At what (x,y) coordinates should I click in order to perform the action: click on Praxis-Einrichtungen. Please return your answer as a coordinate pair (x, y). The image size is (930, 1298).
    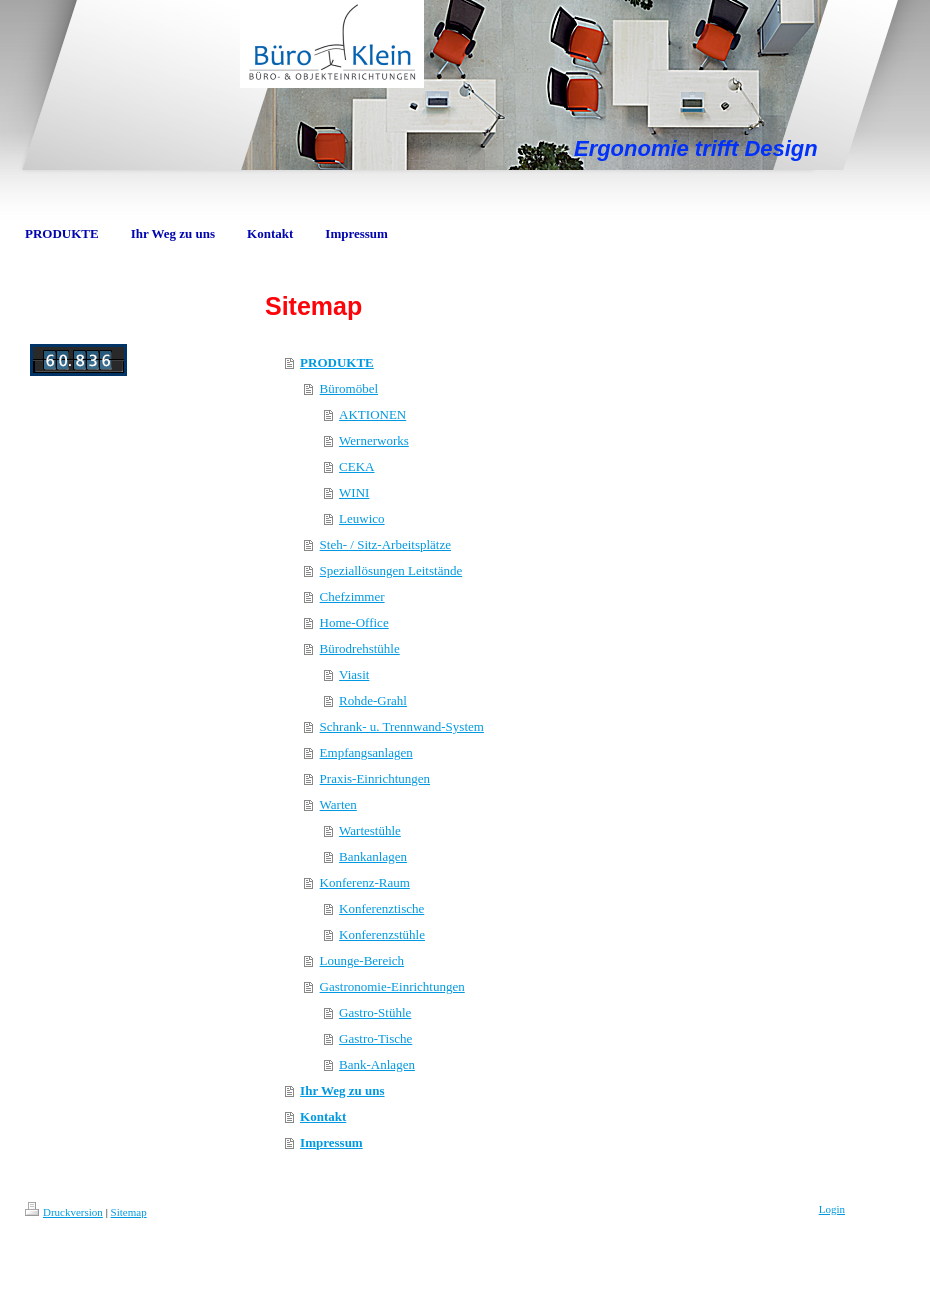
    Looking at the image, I should click on (375, 778).